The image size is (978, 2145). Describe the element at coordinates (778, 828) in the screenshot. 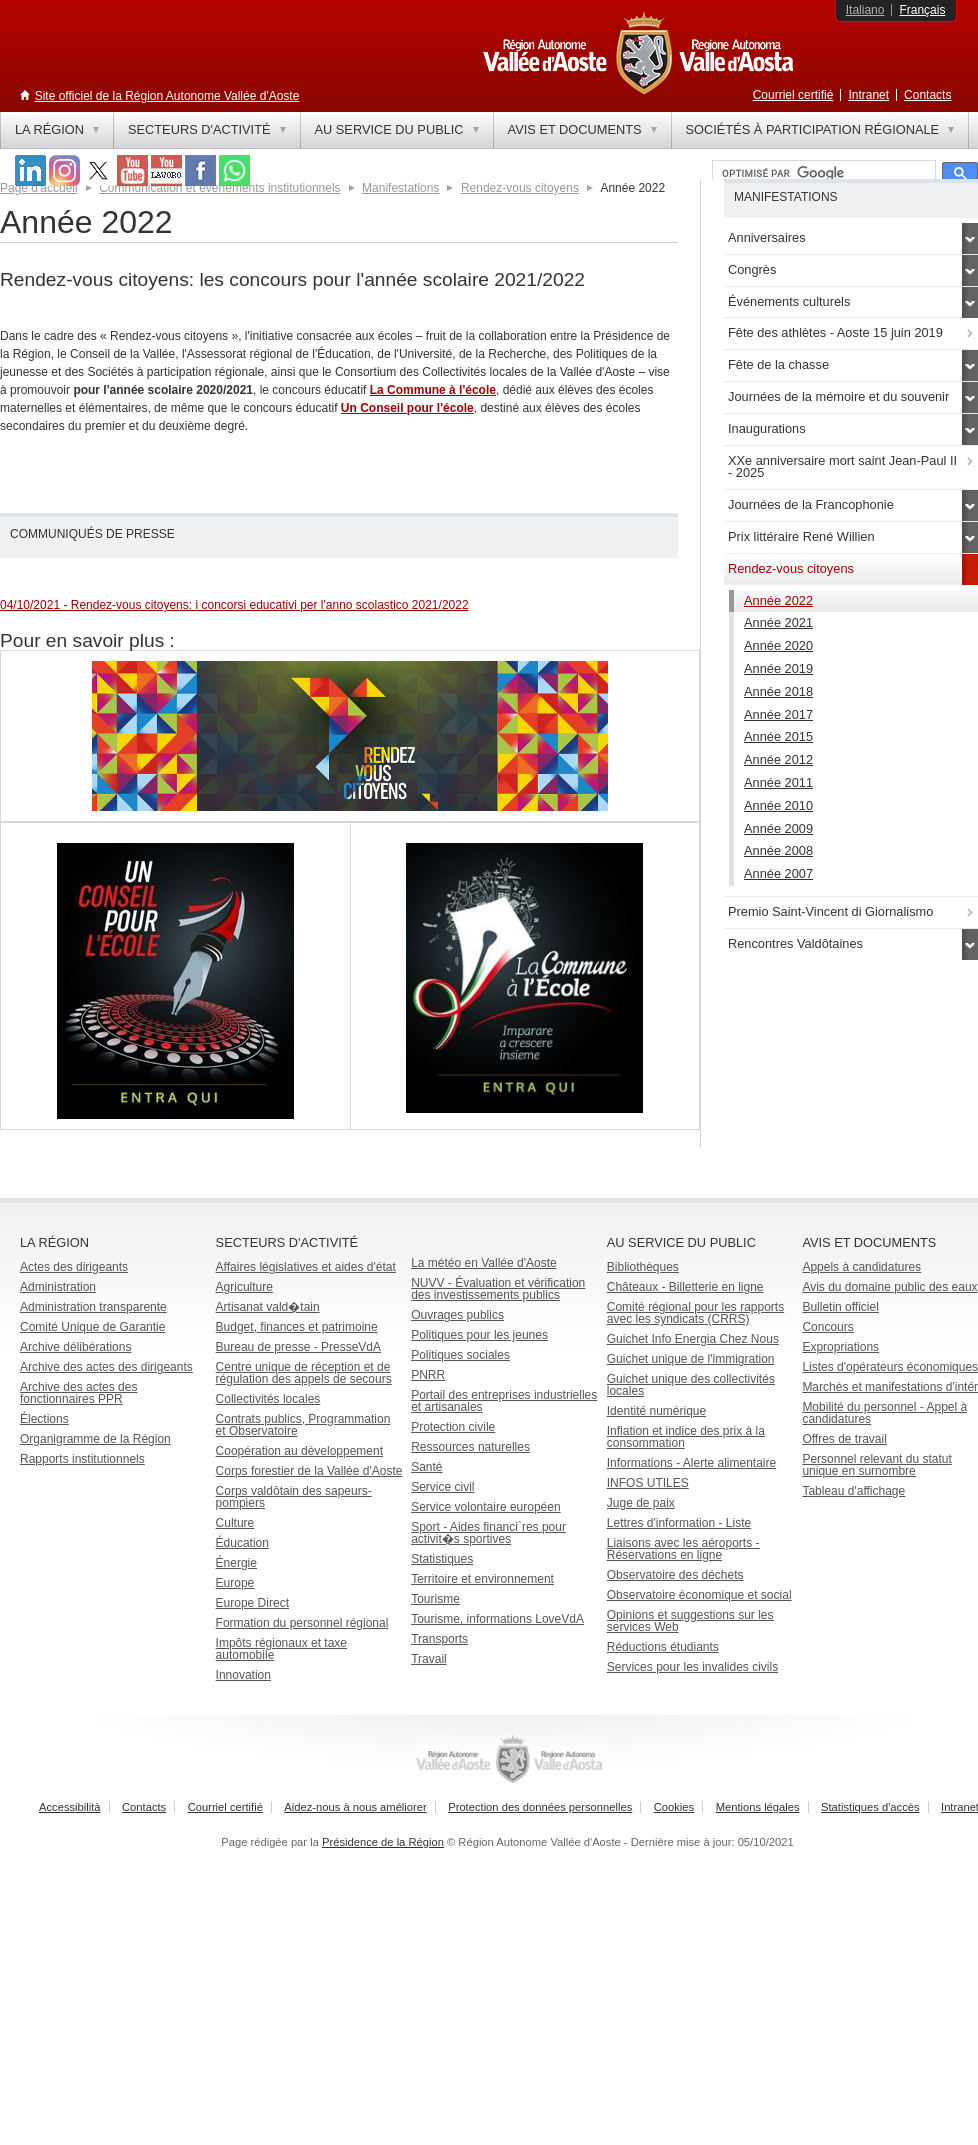

I see `Année 2009` at that location.